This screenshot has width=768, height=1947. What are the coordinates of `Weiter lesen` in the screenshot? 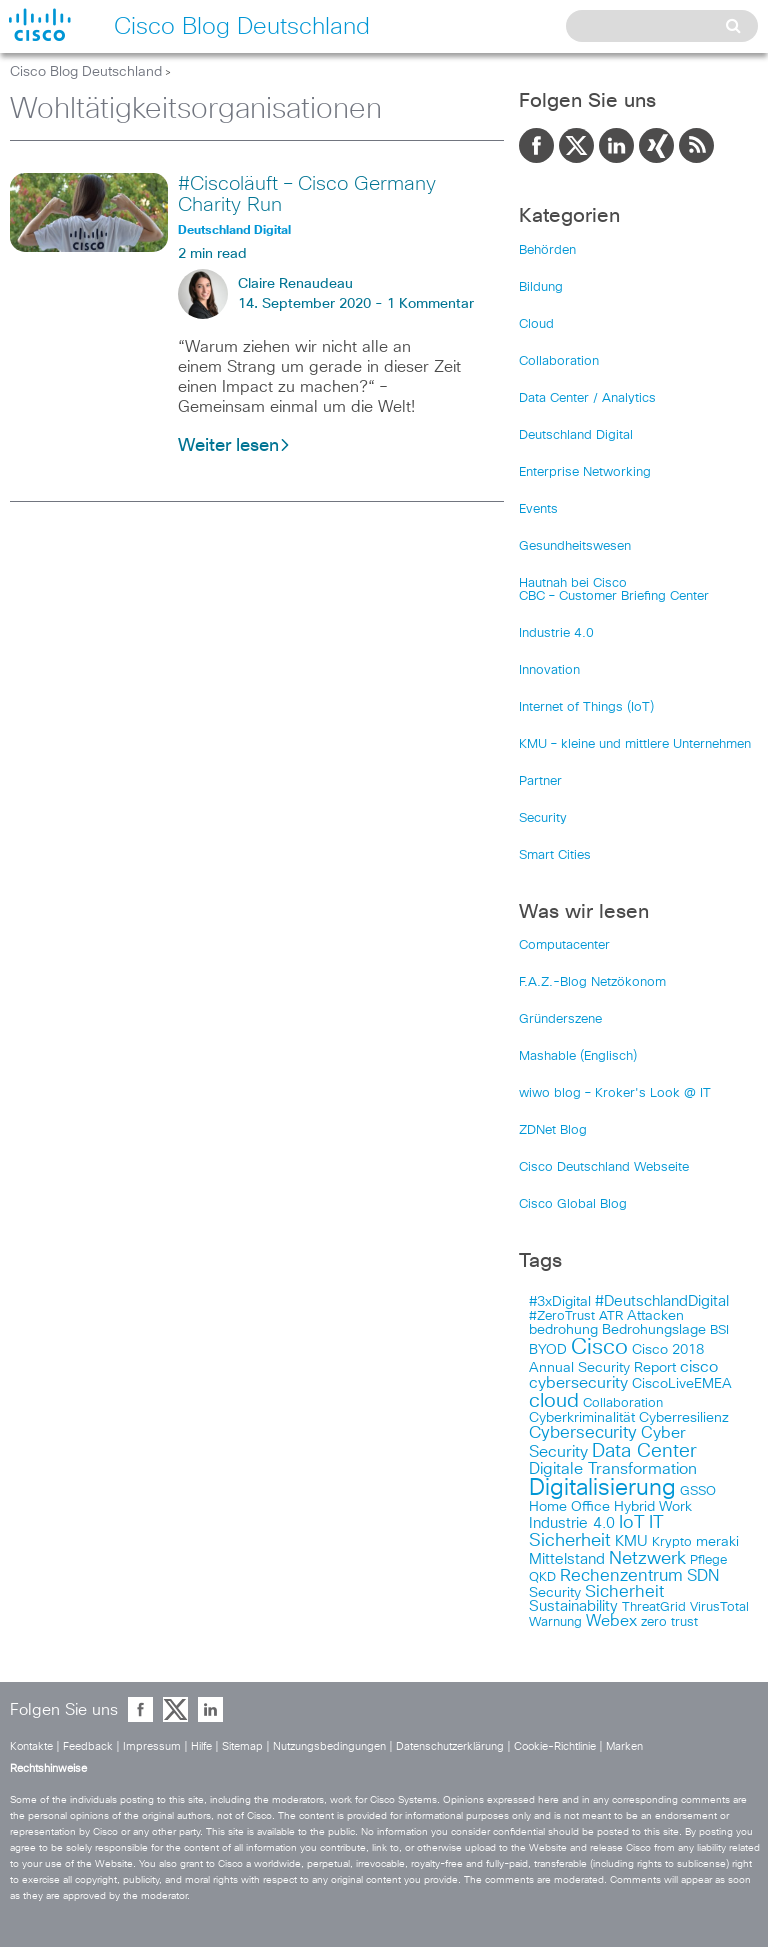 It's located at (234, 446).